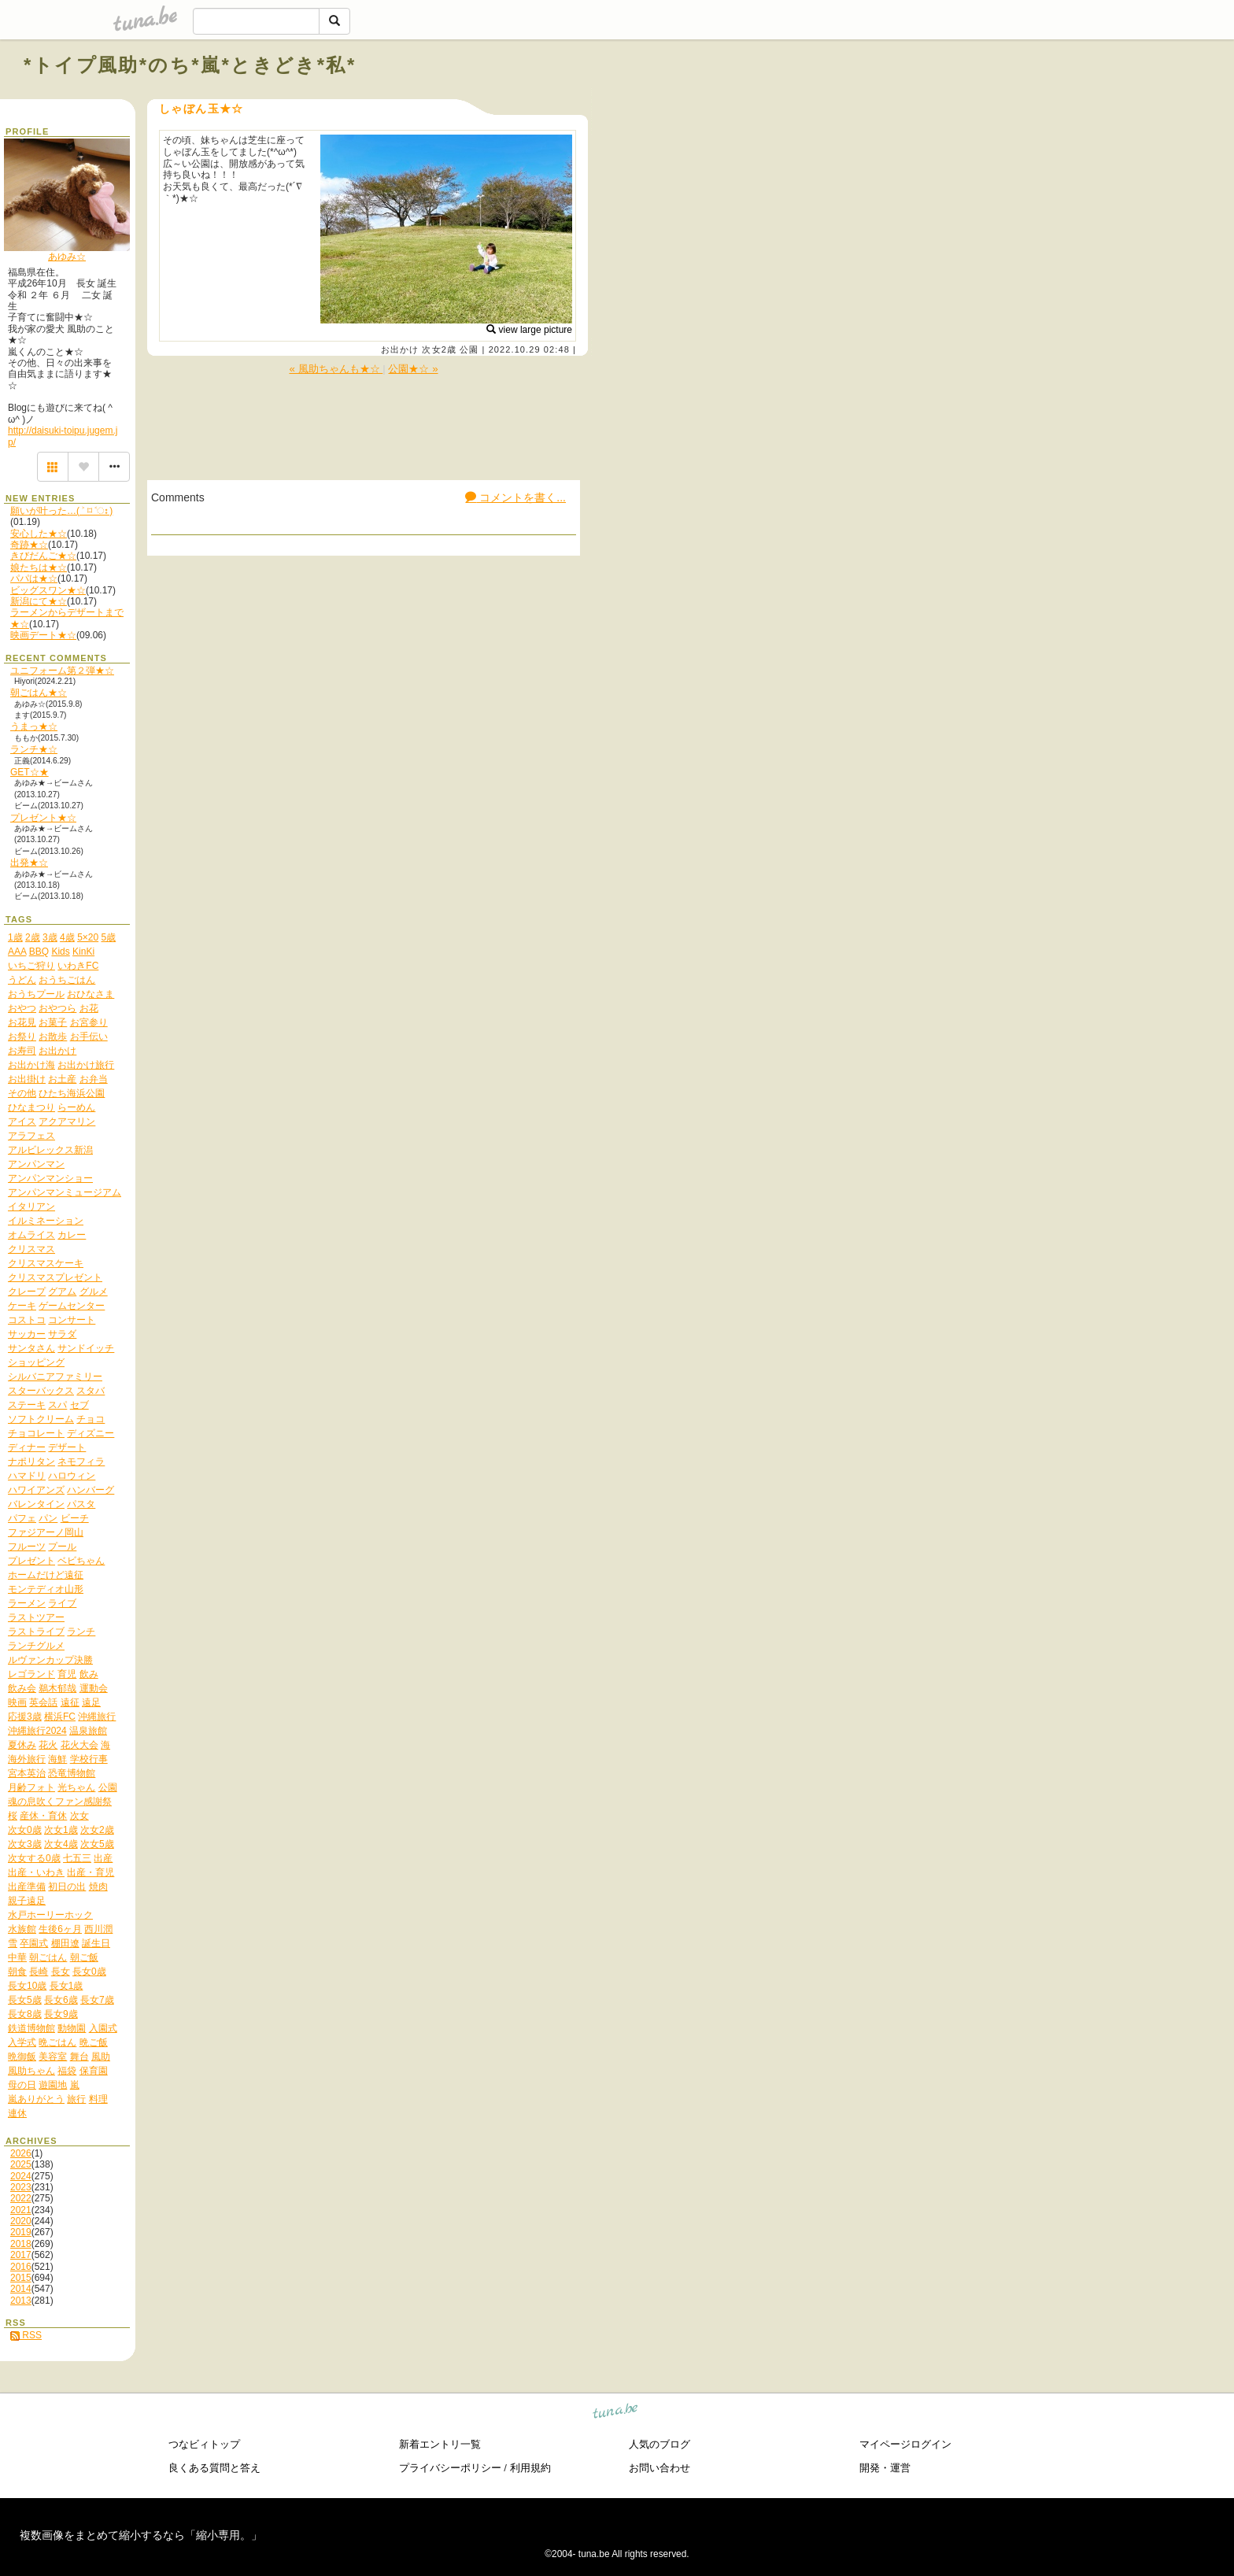 This screenshot has width=1234, height=2576. I want to click on 人気のブログ, so click(659, 2444).